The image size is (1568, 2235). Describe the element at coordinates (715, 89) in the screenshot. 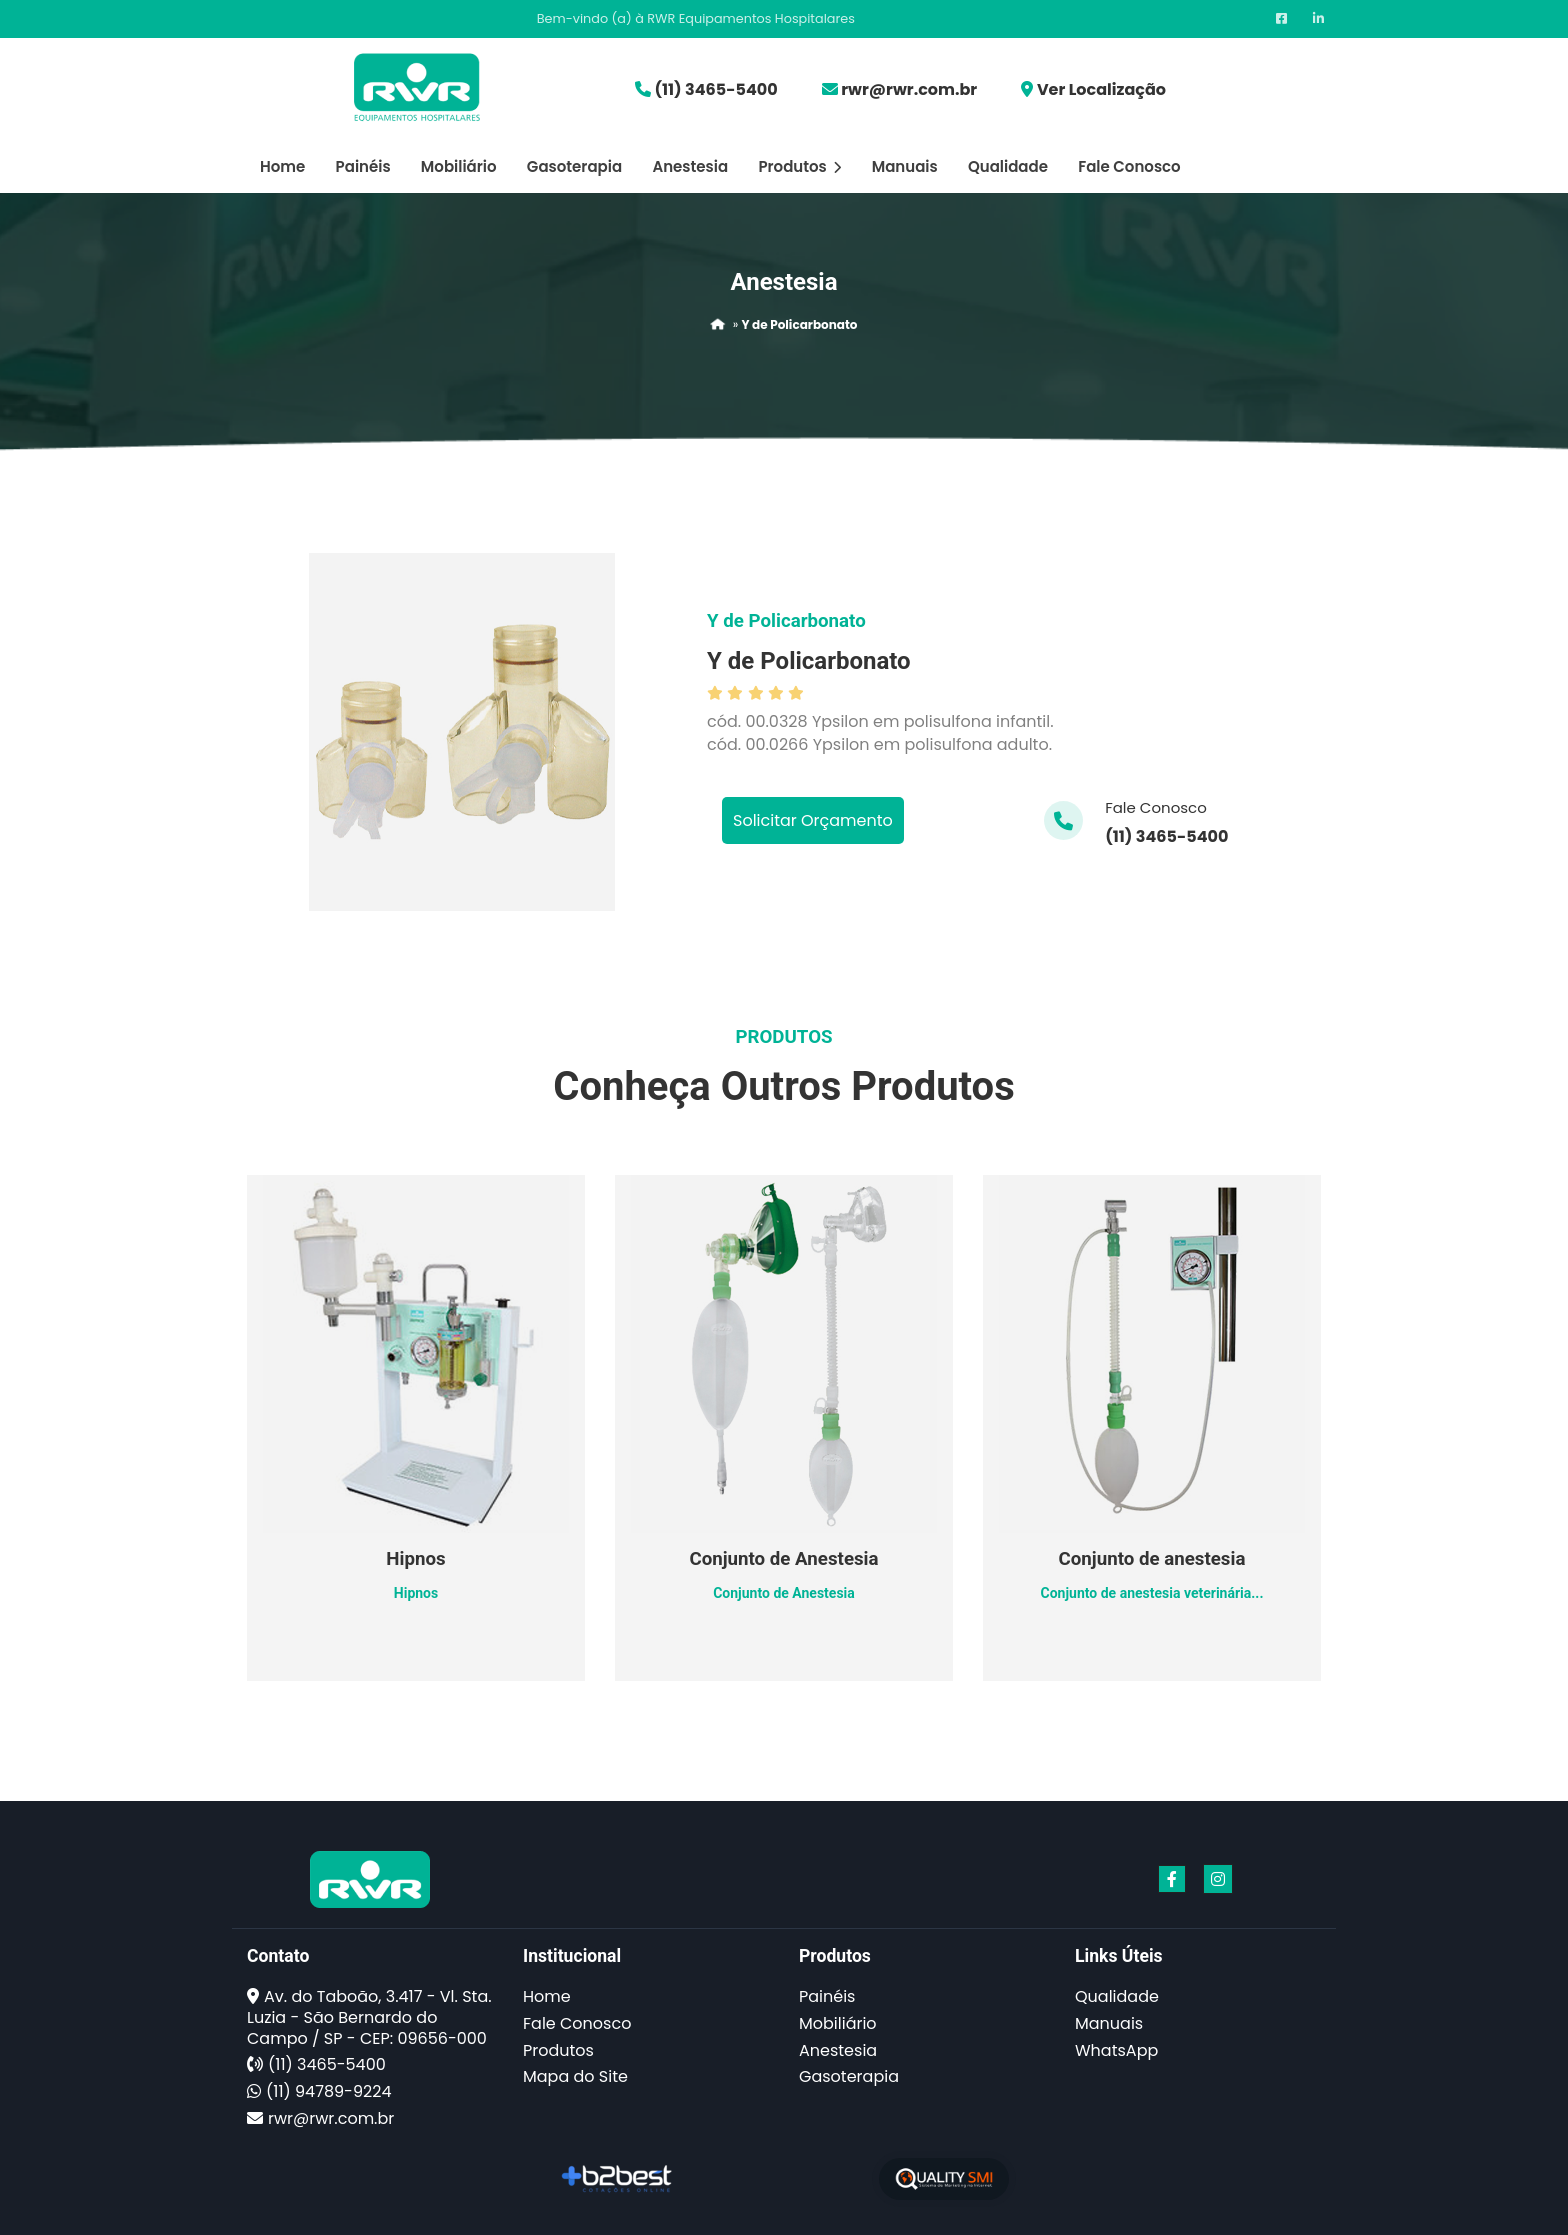

I see `(11) 3465-5400` at that location.